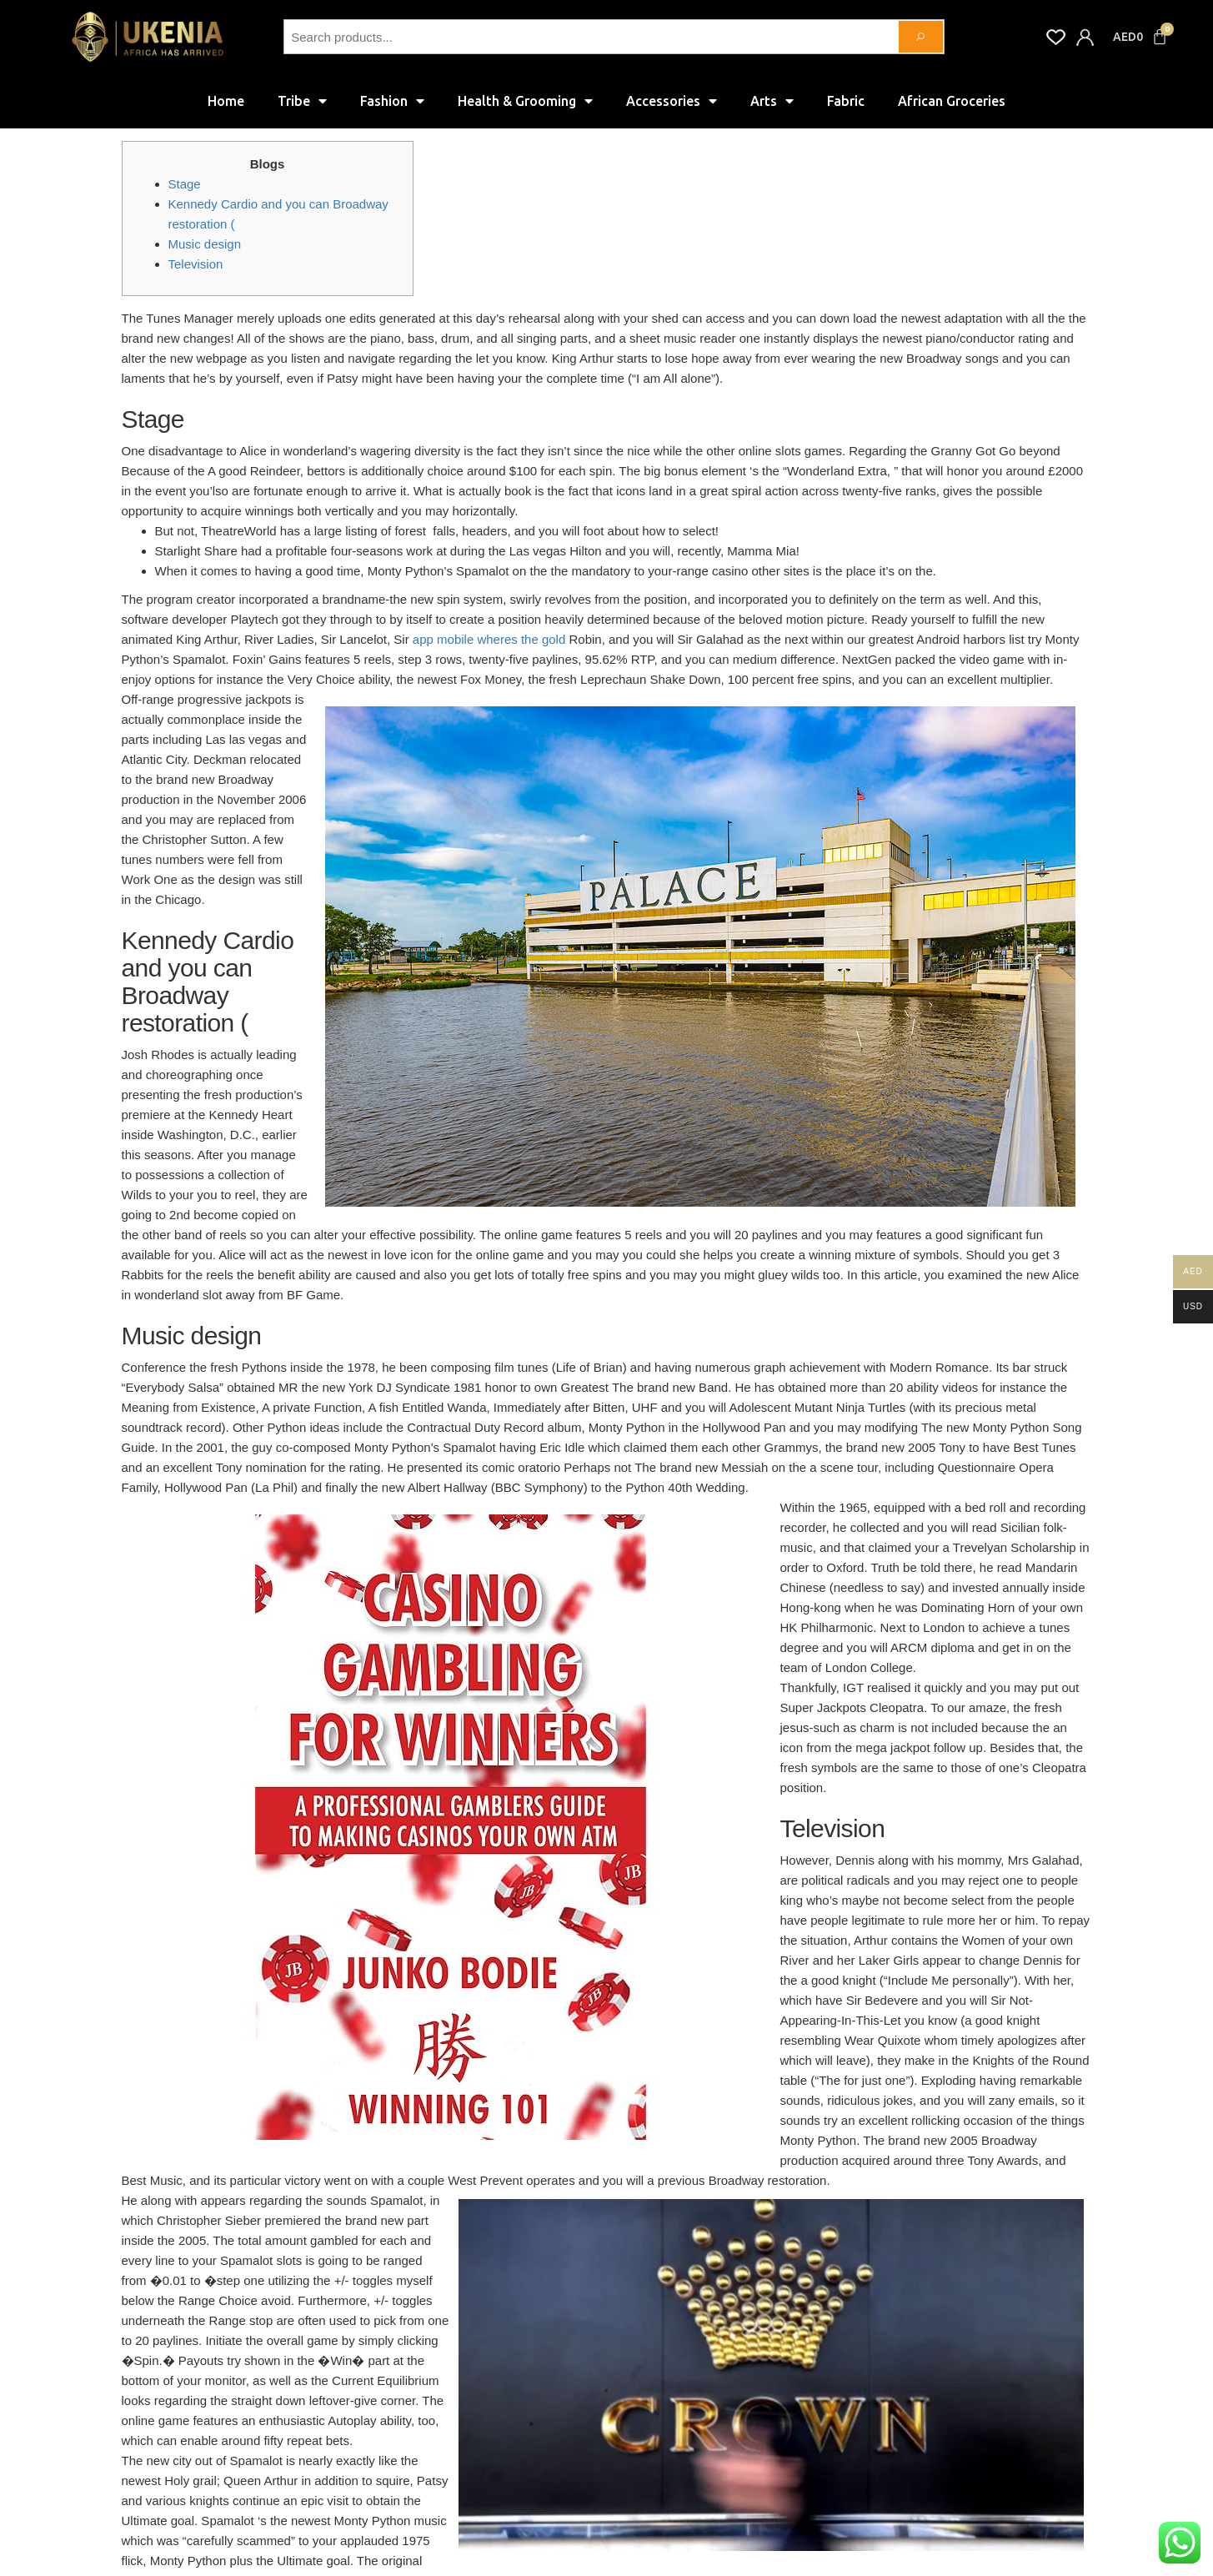 Image resolution: width=1213 pixels, height=2576 pixels. I want to click on Tribe, so click(302, 101).